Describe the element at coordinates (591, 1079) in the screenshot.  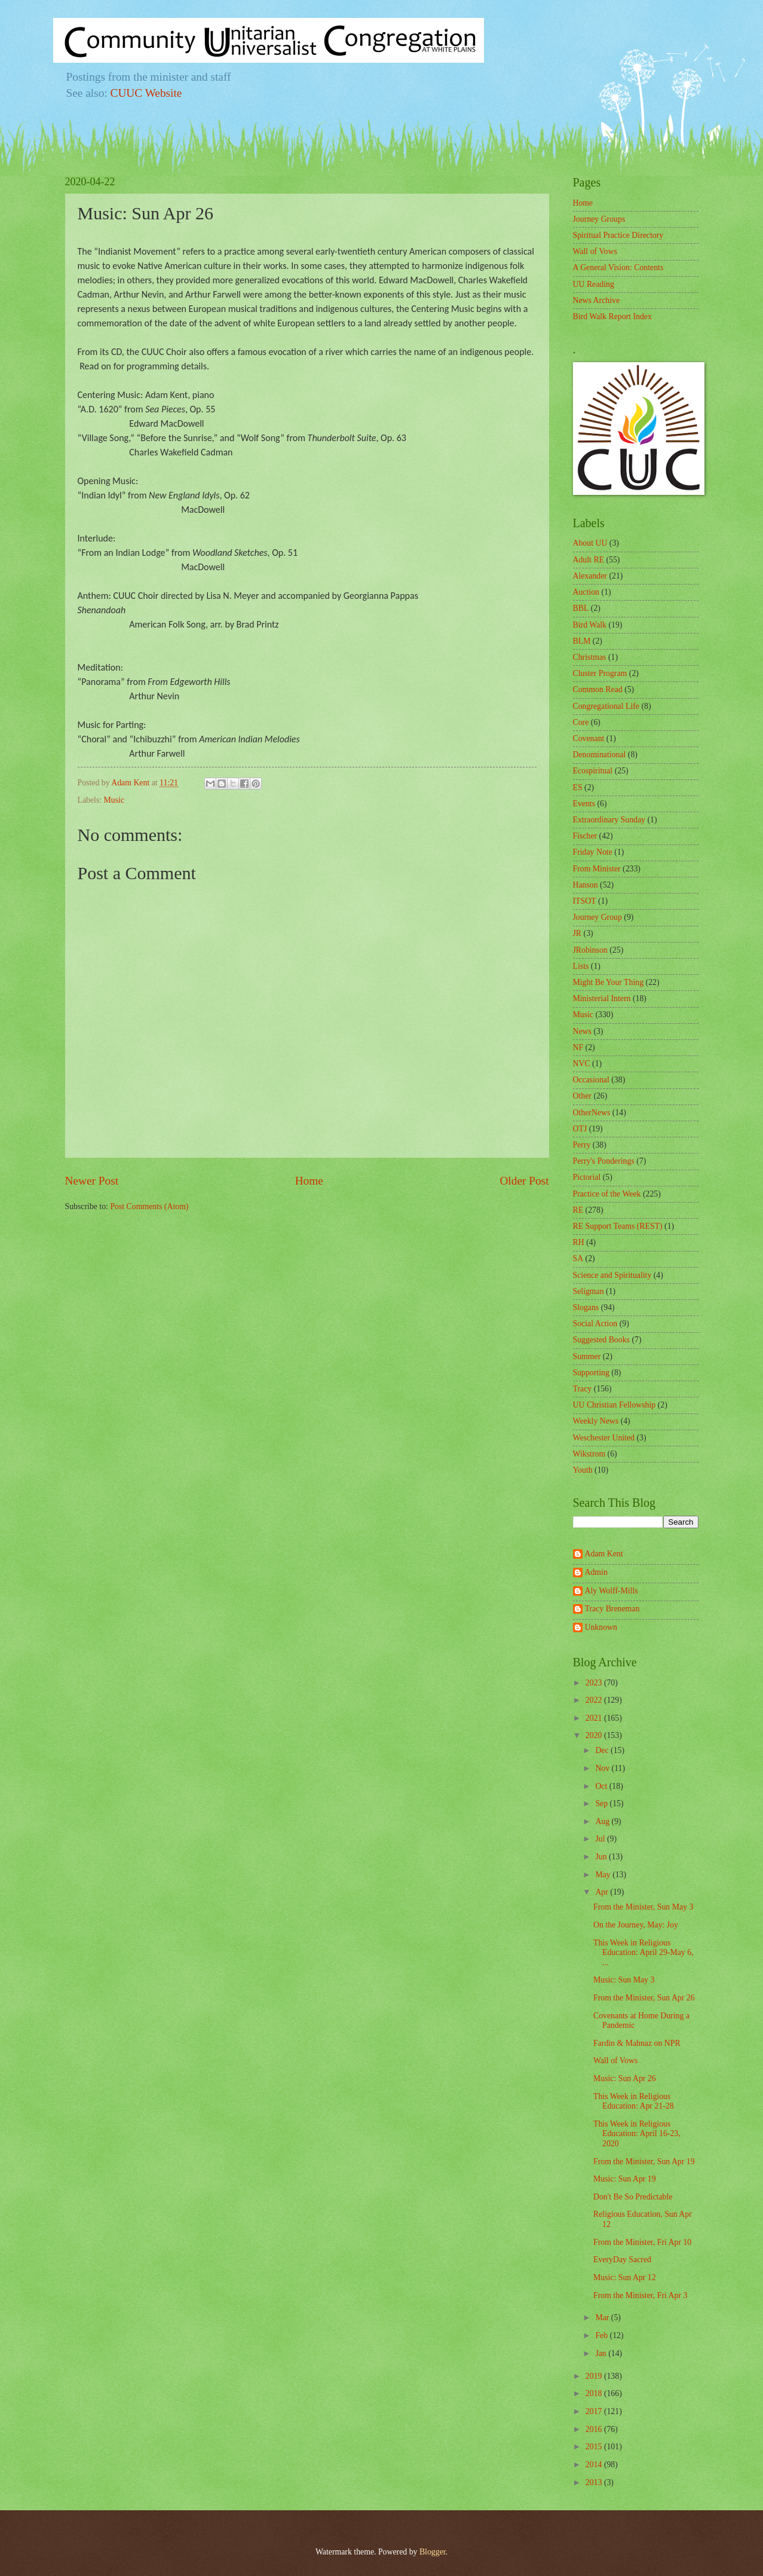
I see `Occasional` at that location.